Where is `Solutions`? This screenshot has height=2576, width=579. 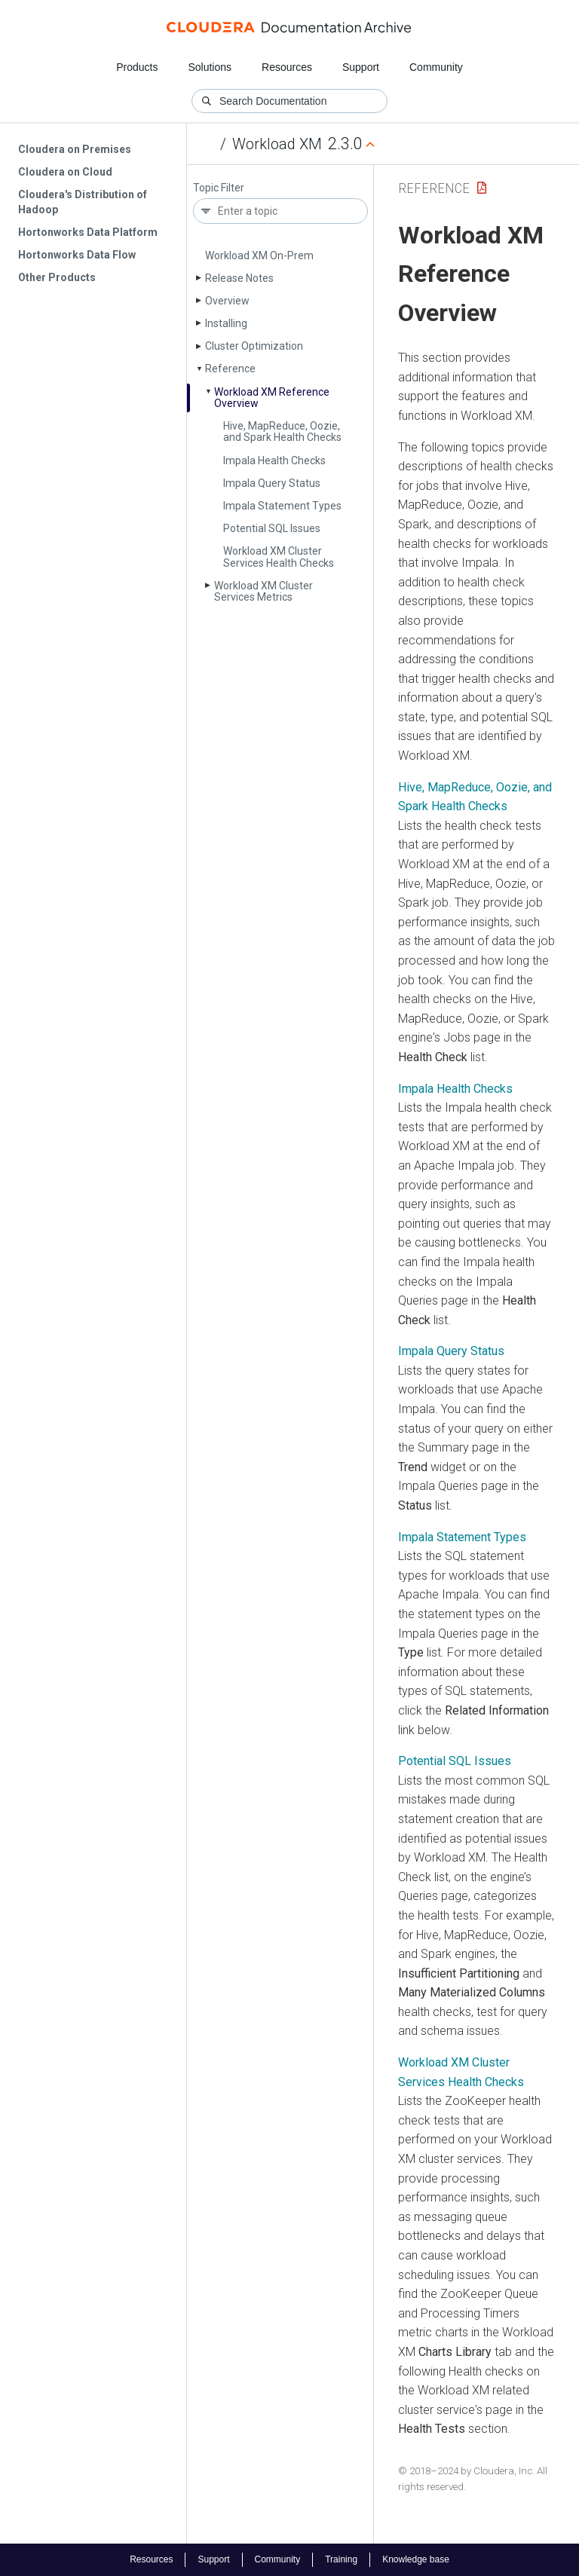 Solutions is located at coordinates (209, 67).